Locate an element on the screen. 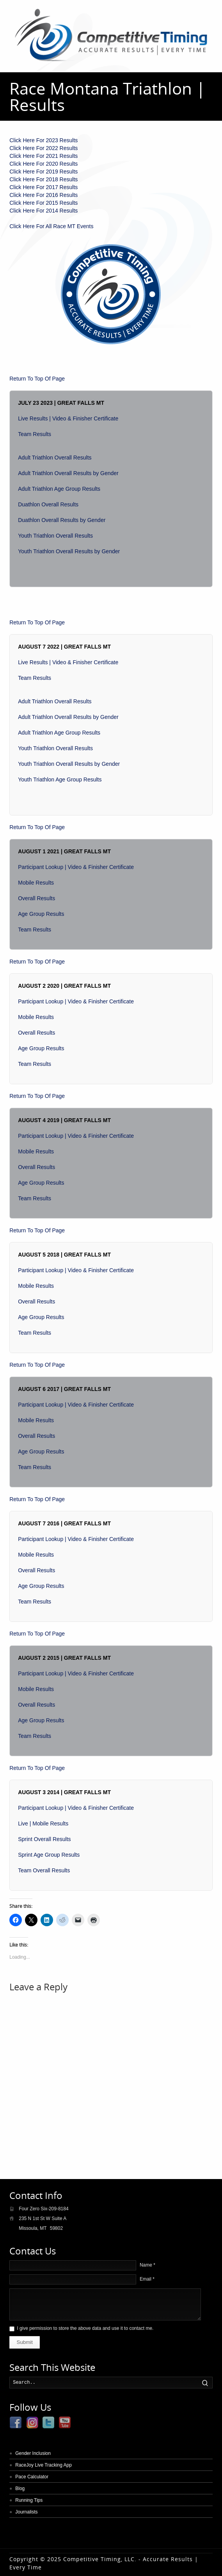 The image size is (222, 2576). Live | Mobile Results is located at coordinates (43, 1823).